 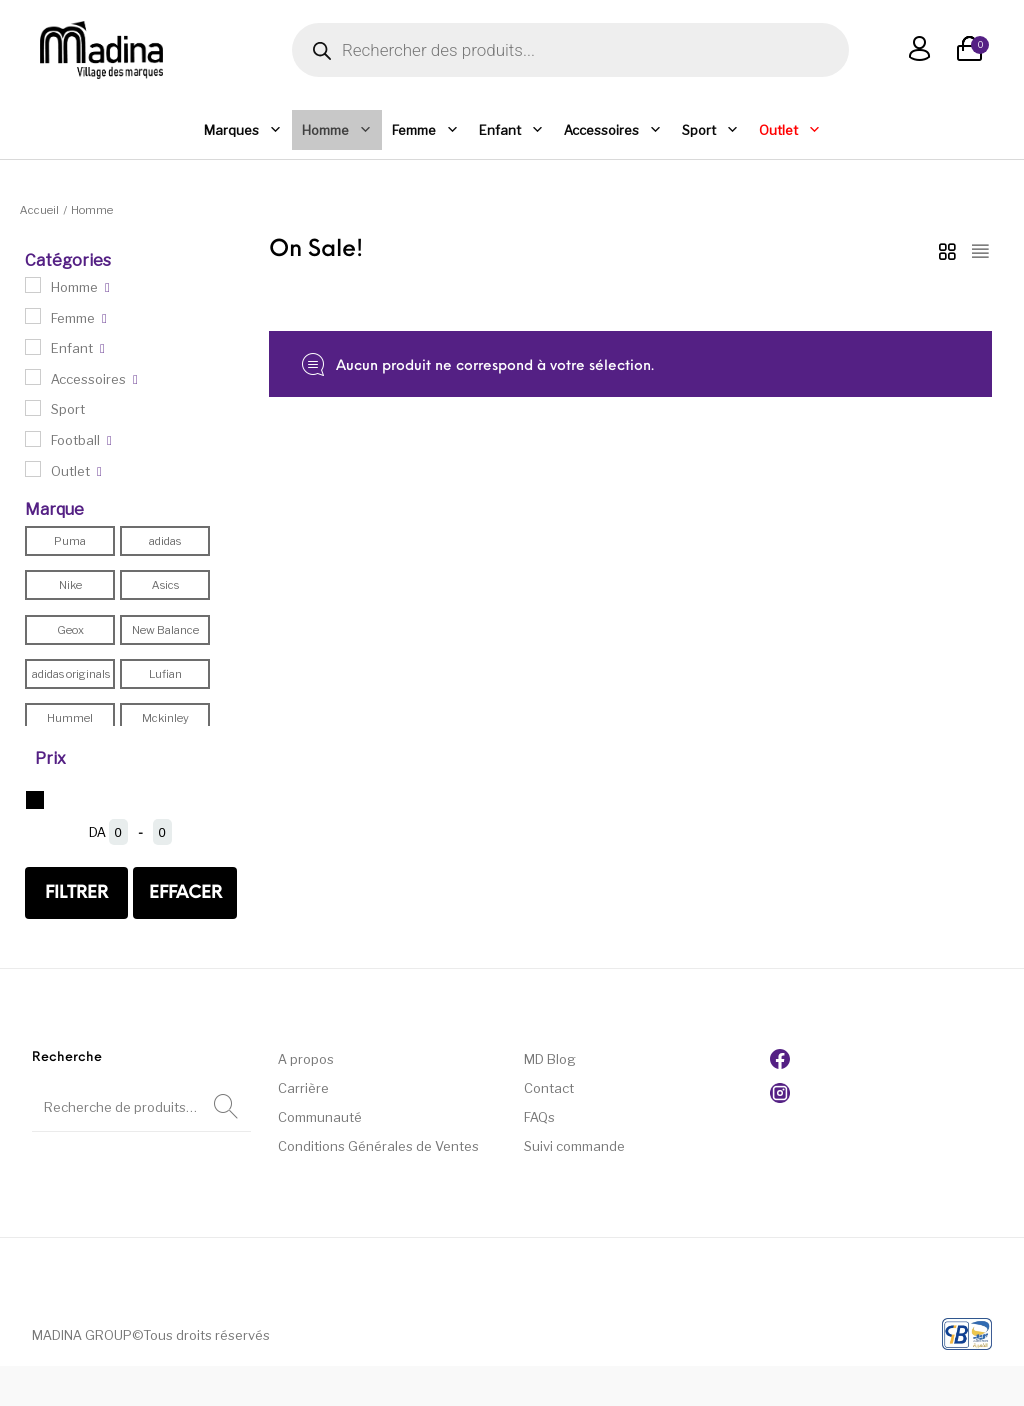 I want to click on Outlet, so click(x=790, y=130).